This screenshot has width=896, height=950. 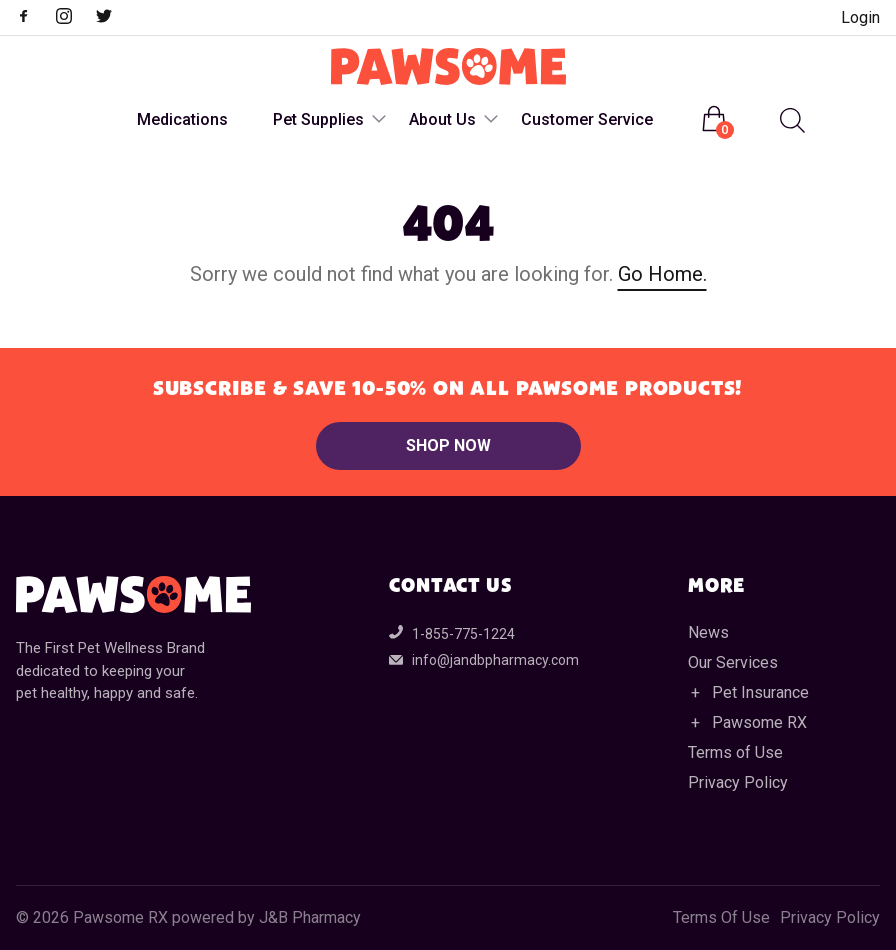 I want to click on News, so click(x=708, y=632).